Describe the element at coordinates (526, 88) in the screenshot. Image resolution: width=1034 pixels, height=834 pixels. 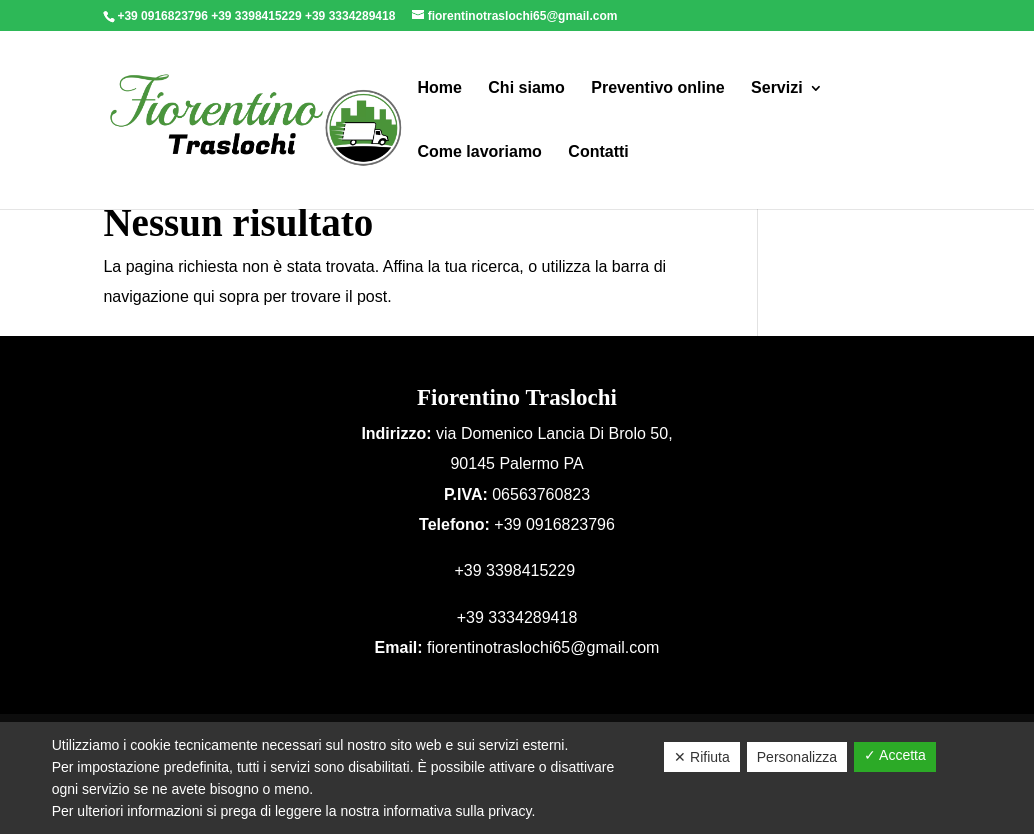
I see `Chi siamo` at that location.